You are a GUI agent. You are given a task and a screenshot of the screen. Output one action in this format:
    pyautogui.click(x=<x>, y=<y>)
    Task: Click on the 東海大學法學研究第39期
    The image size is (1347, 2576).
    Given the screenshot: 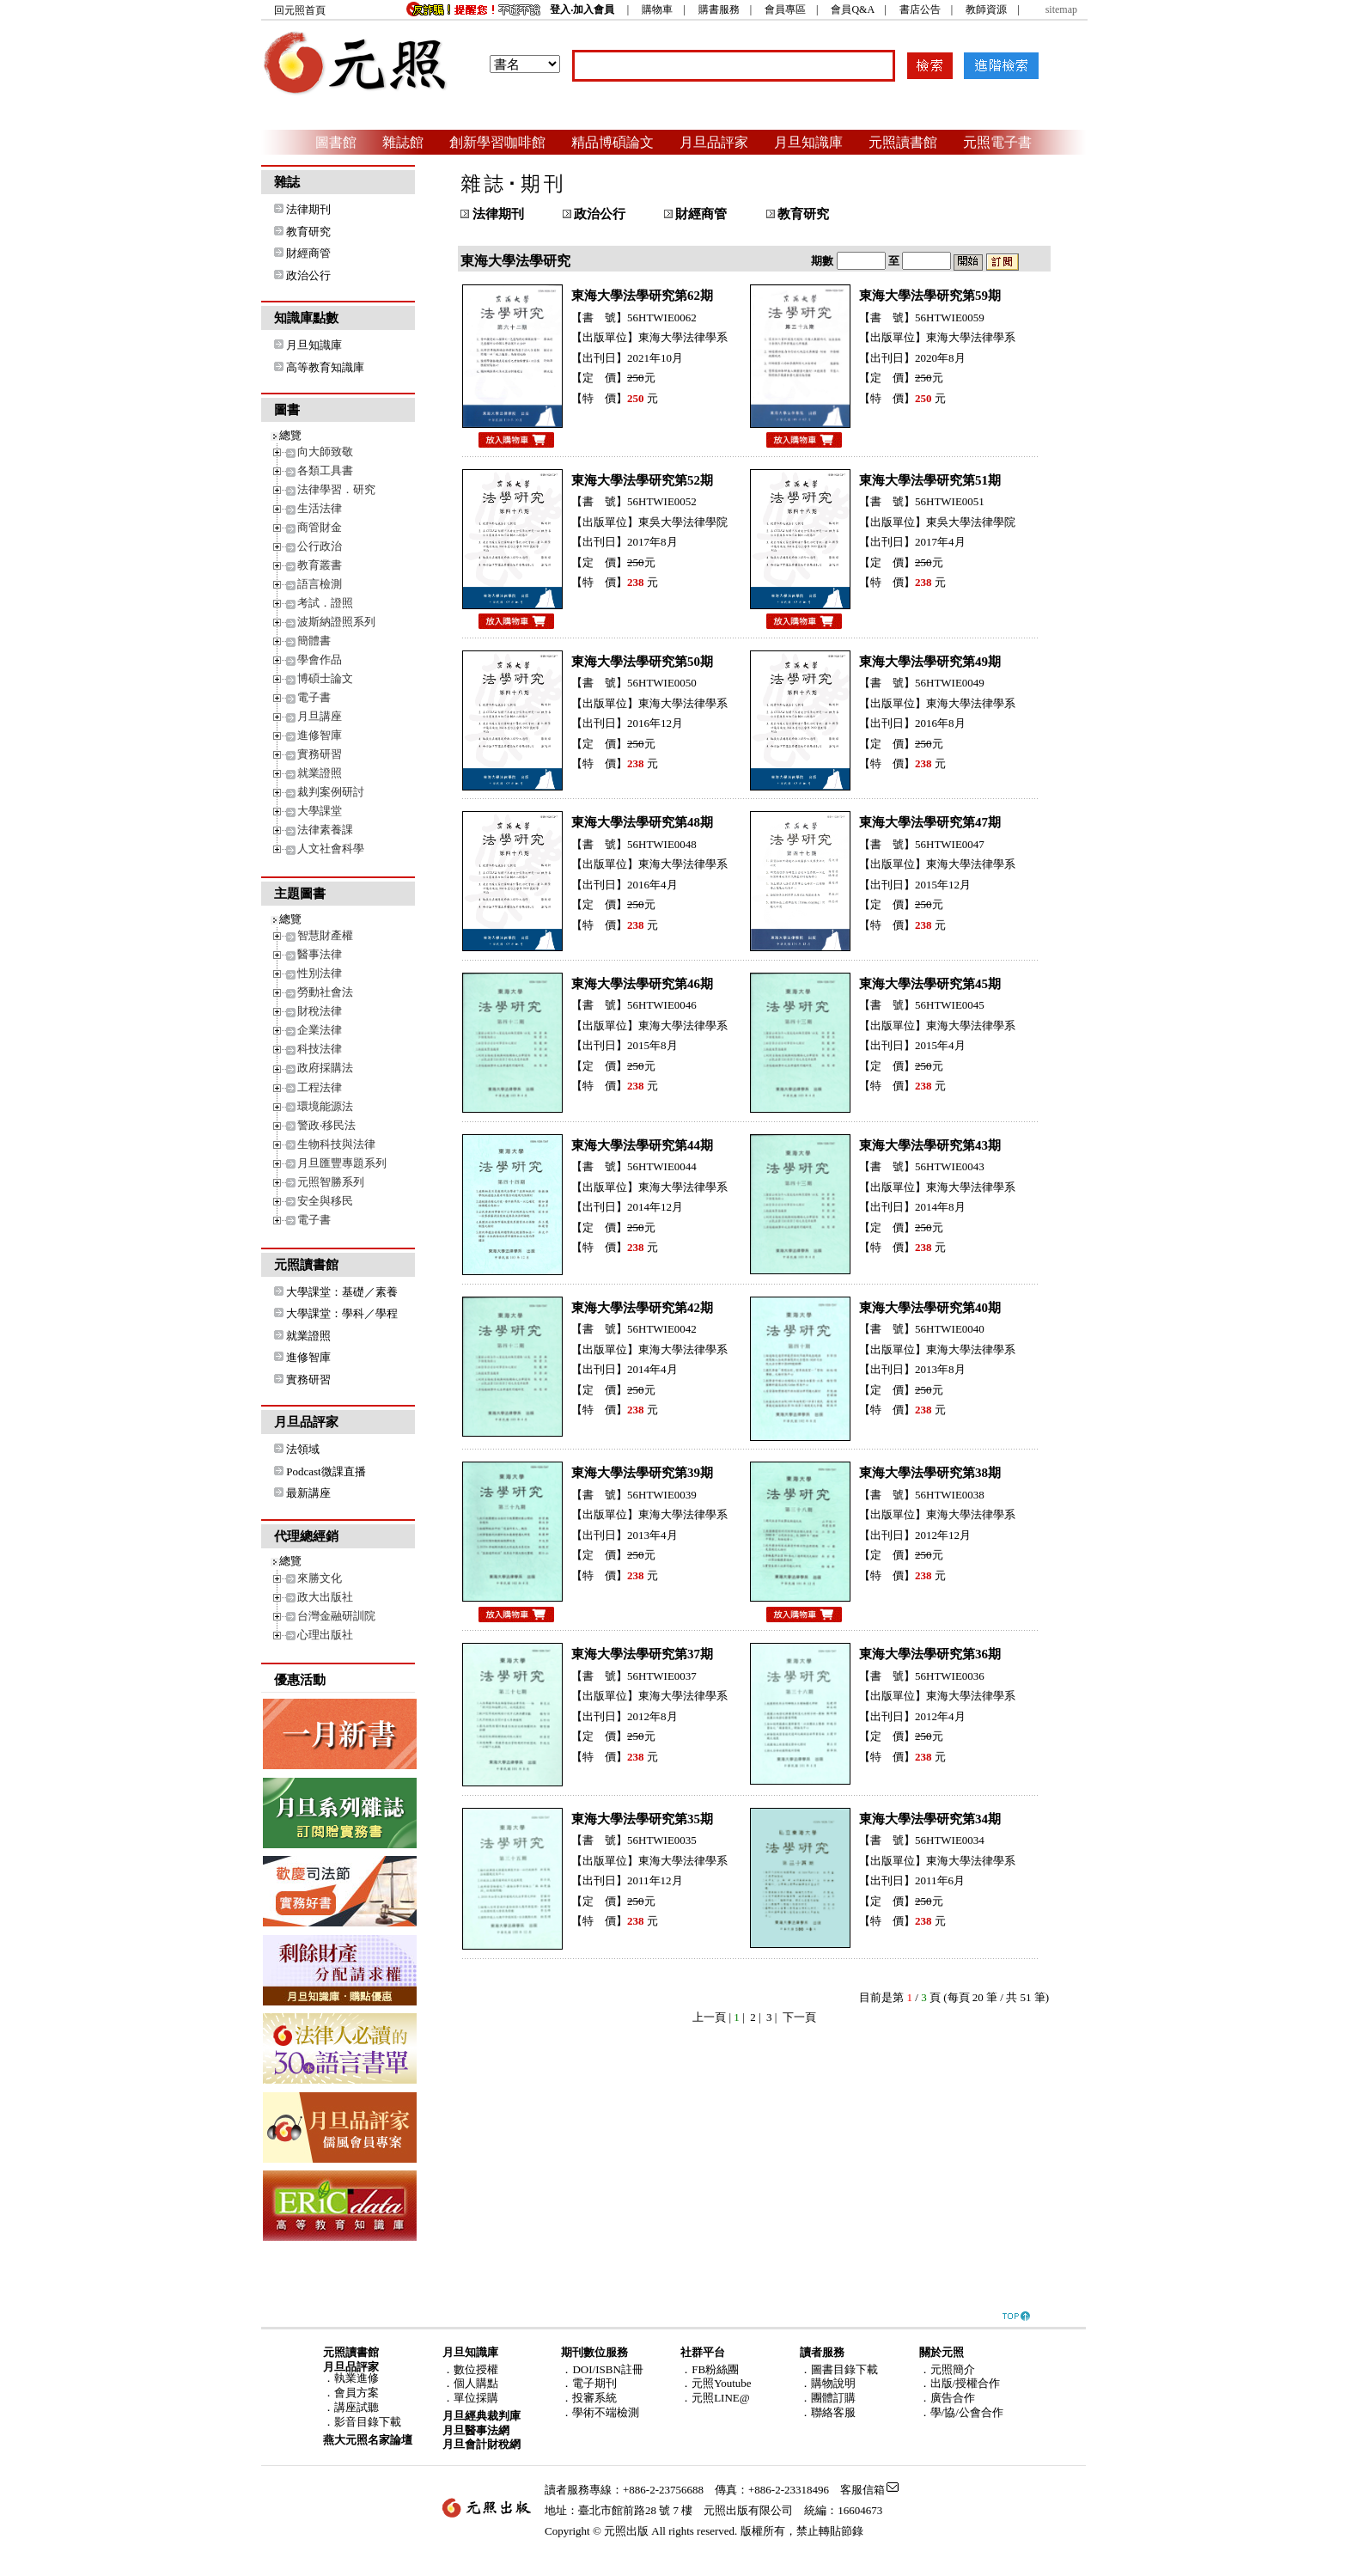 What is the action you would take?
    pyautogui.click(x=642, y=1473)
    